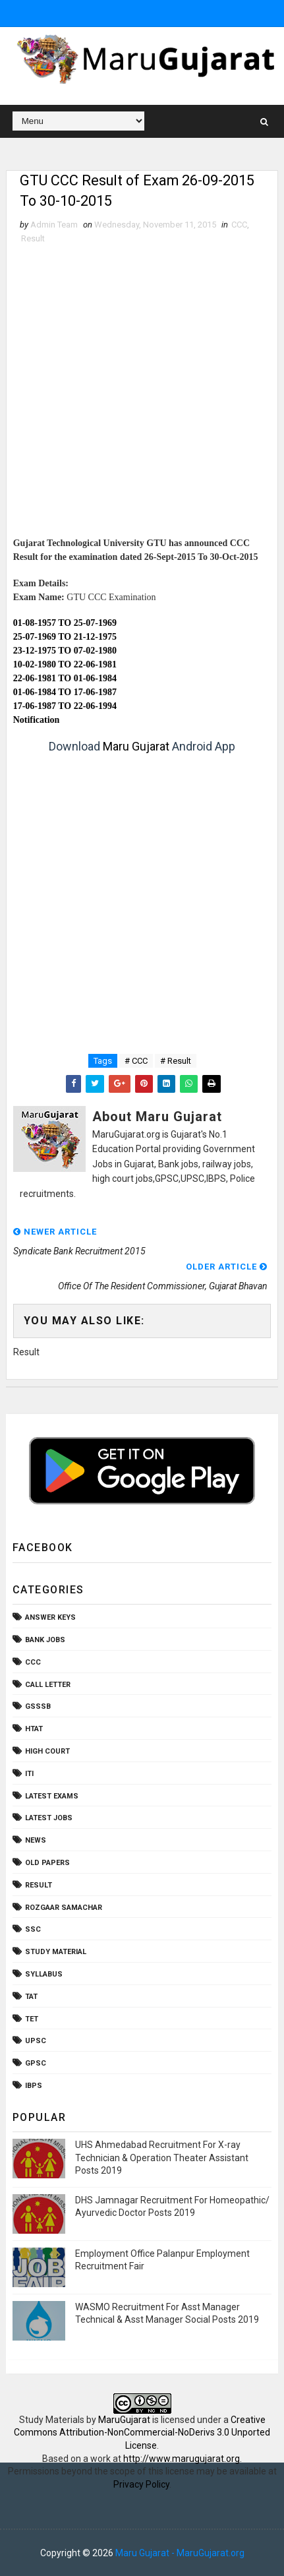 The height and width of the screenshot is (2576, 284). Describe the element at coordinates (141, 2484) in the screenshot. I see `Privacy Policy` at that location.